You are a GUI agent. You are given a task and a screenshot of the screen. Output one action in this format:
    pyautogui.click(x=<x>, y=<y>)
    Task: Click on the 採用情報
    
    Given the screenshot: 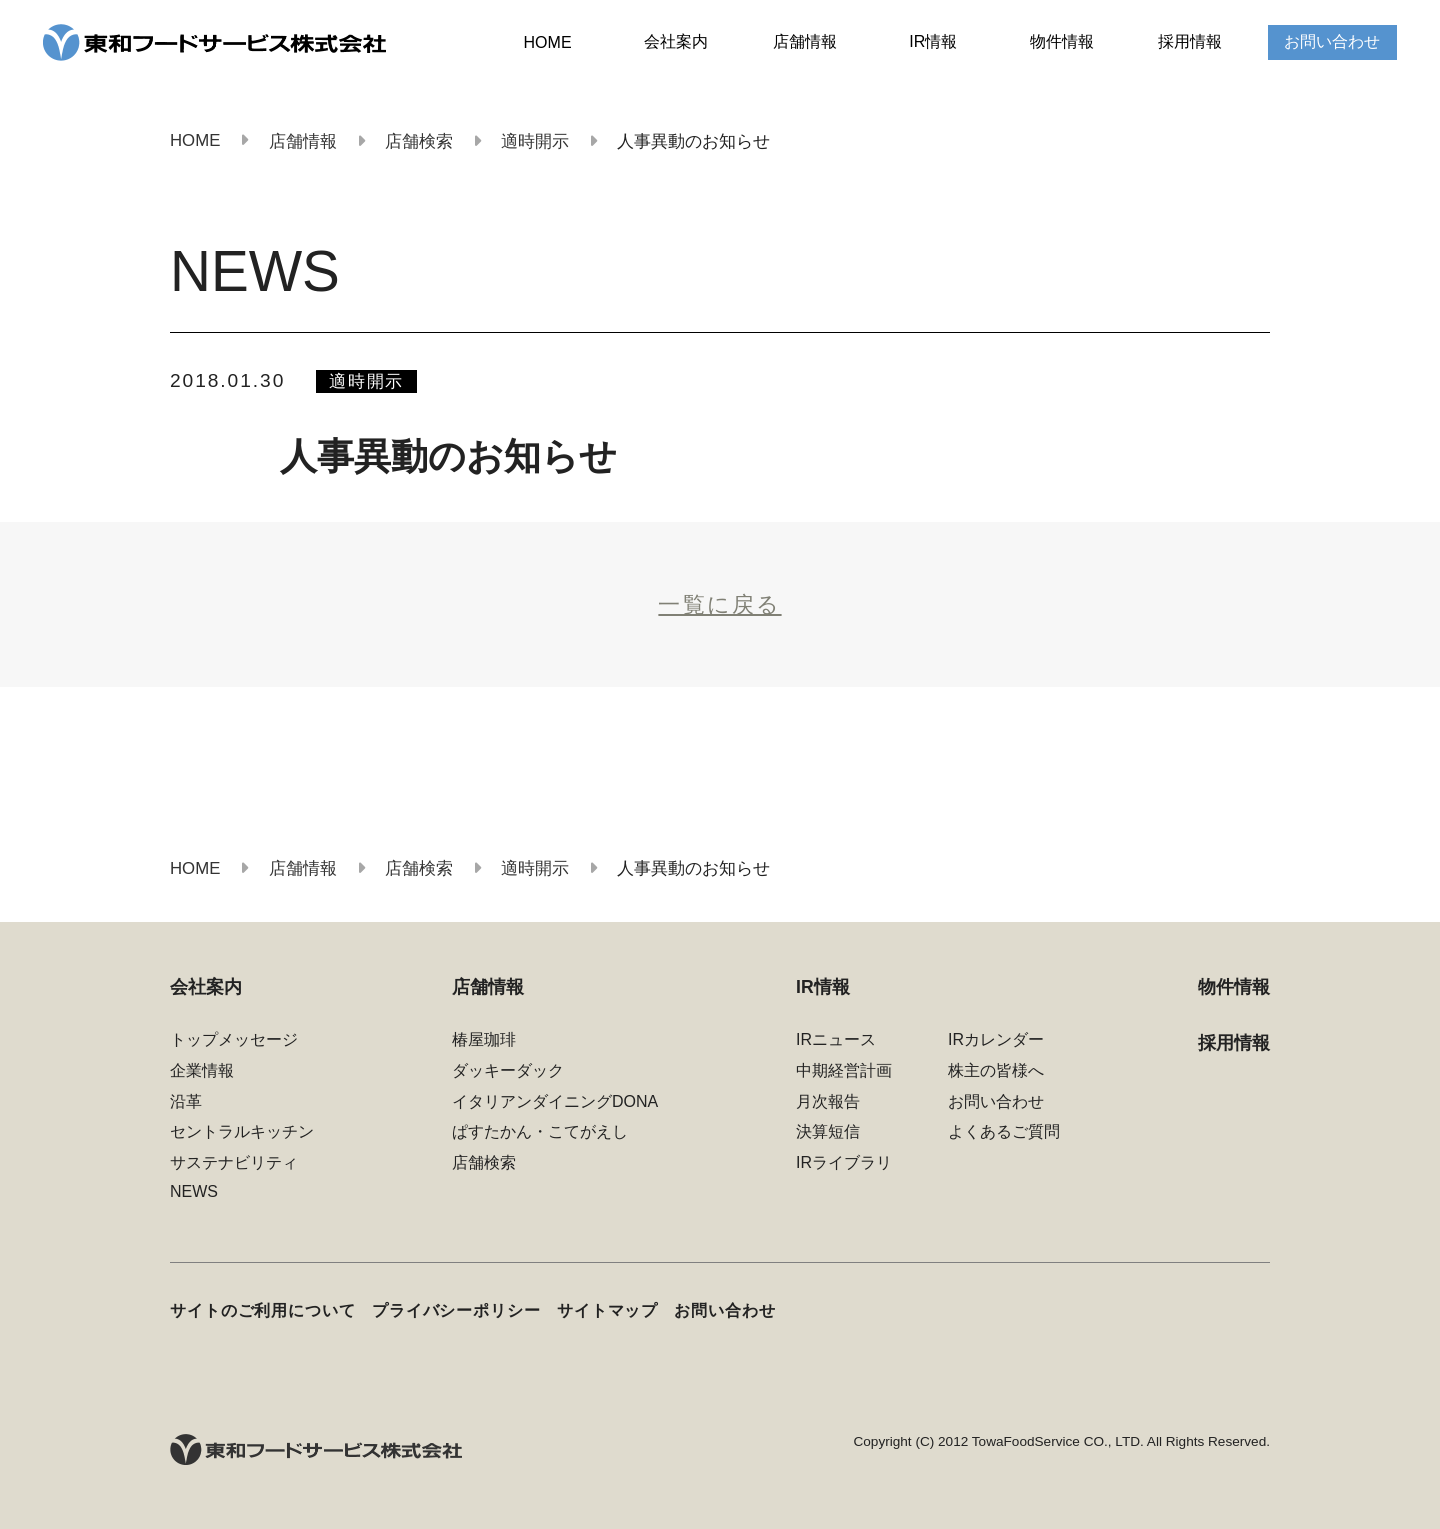 What is the action you would take?
    pyautogui.click(x=1190, y=41)
    